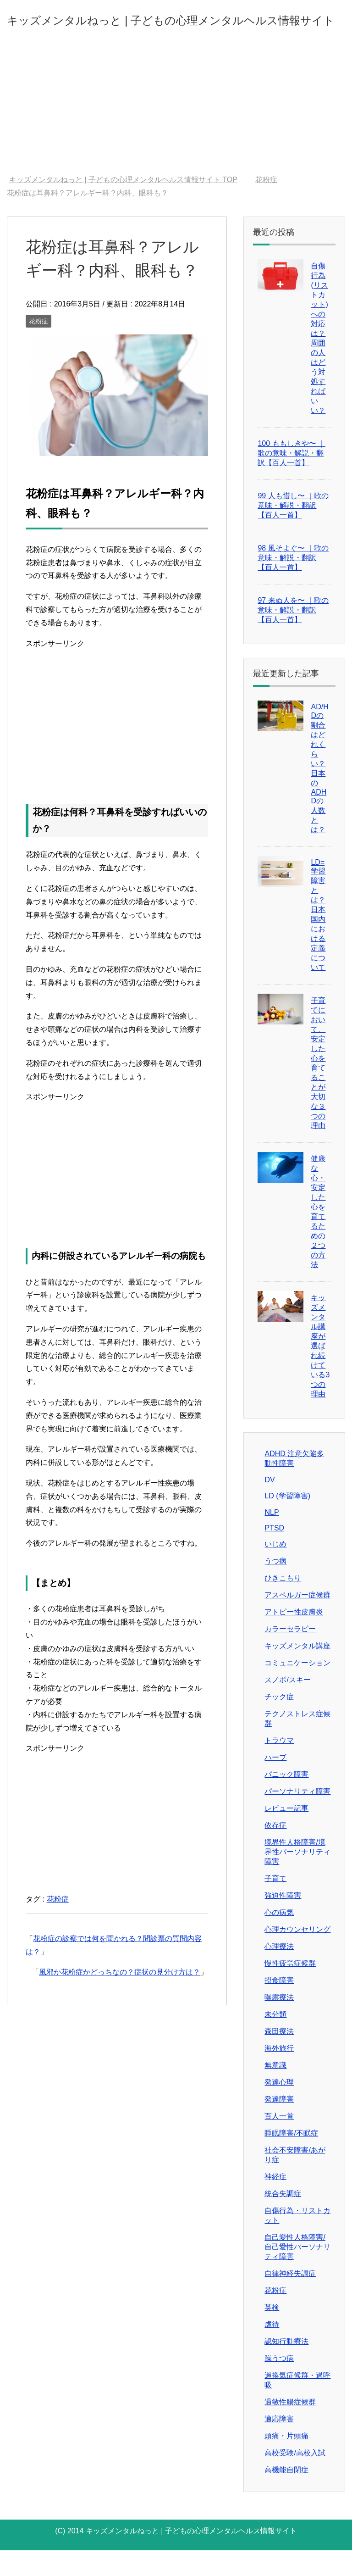  What do you see at coordinates (123, 205) in the screenshot?
I see `TOP` at bounding box center [123, 205].